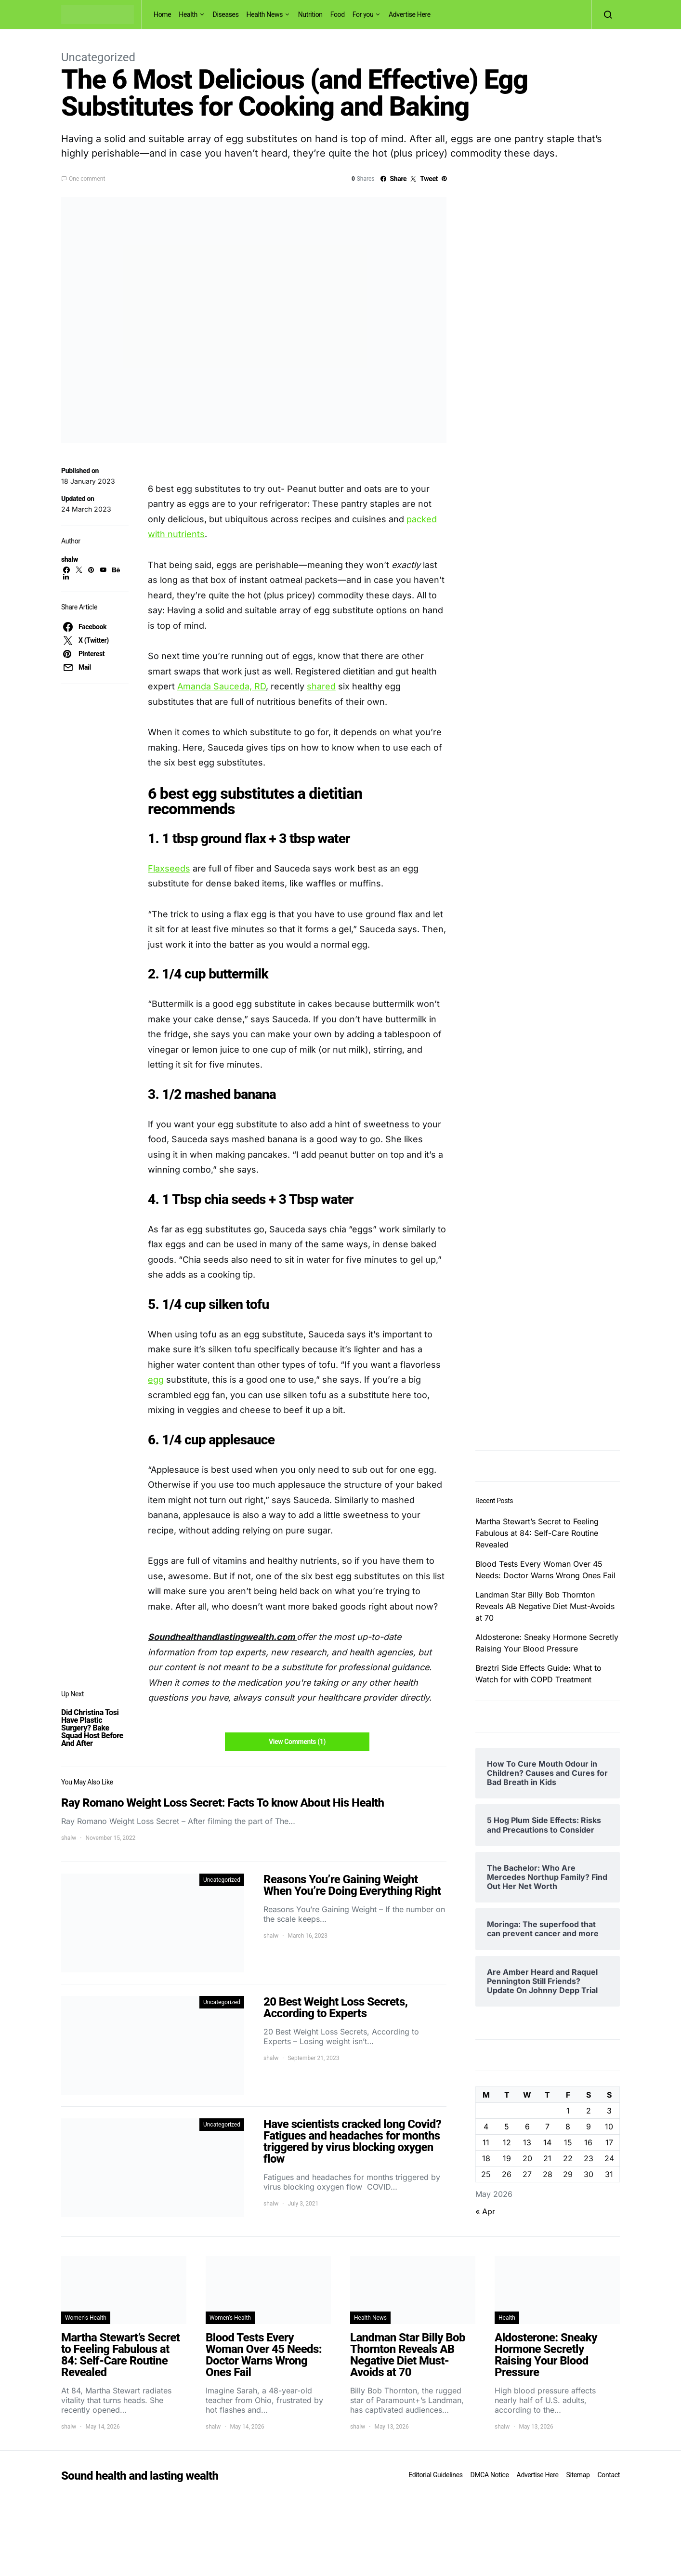 This screenshot has width=681, height=2576. Describe the element at coordinates (537, 1533) in the screenshot. I see `Martha Stewart’s Secret to Feeling Fabulous at 84: Self-Care Routine Revealed` at that location.